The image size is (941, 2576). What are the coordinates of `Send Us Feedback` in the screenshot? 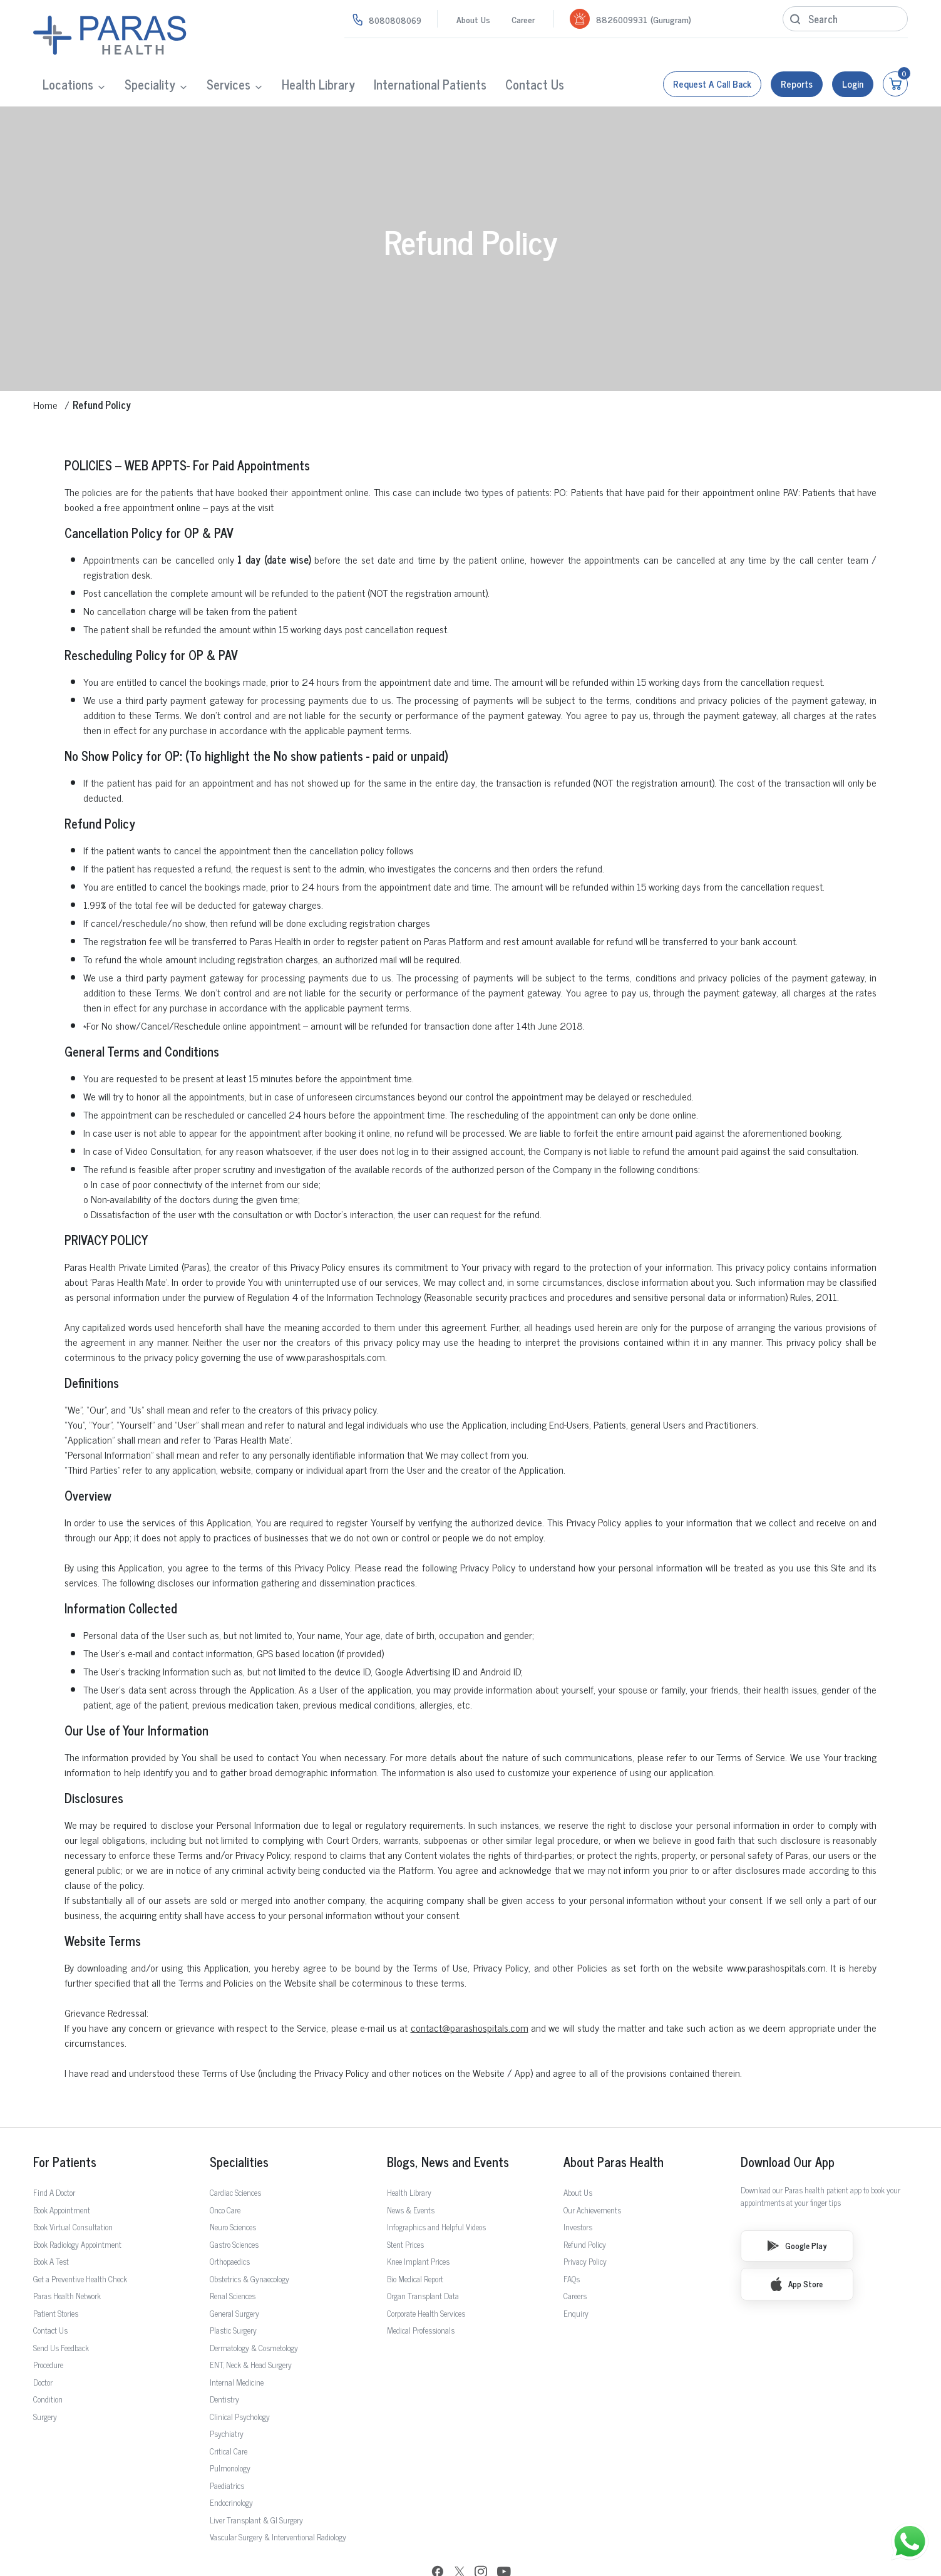 It's located at (61, 2308).